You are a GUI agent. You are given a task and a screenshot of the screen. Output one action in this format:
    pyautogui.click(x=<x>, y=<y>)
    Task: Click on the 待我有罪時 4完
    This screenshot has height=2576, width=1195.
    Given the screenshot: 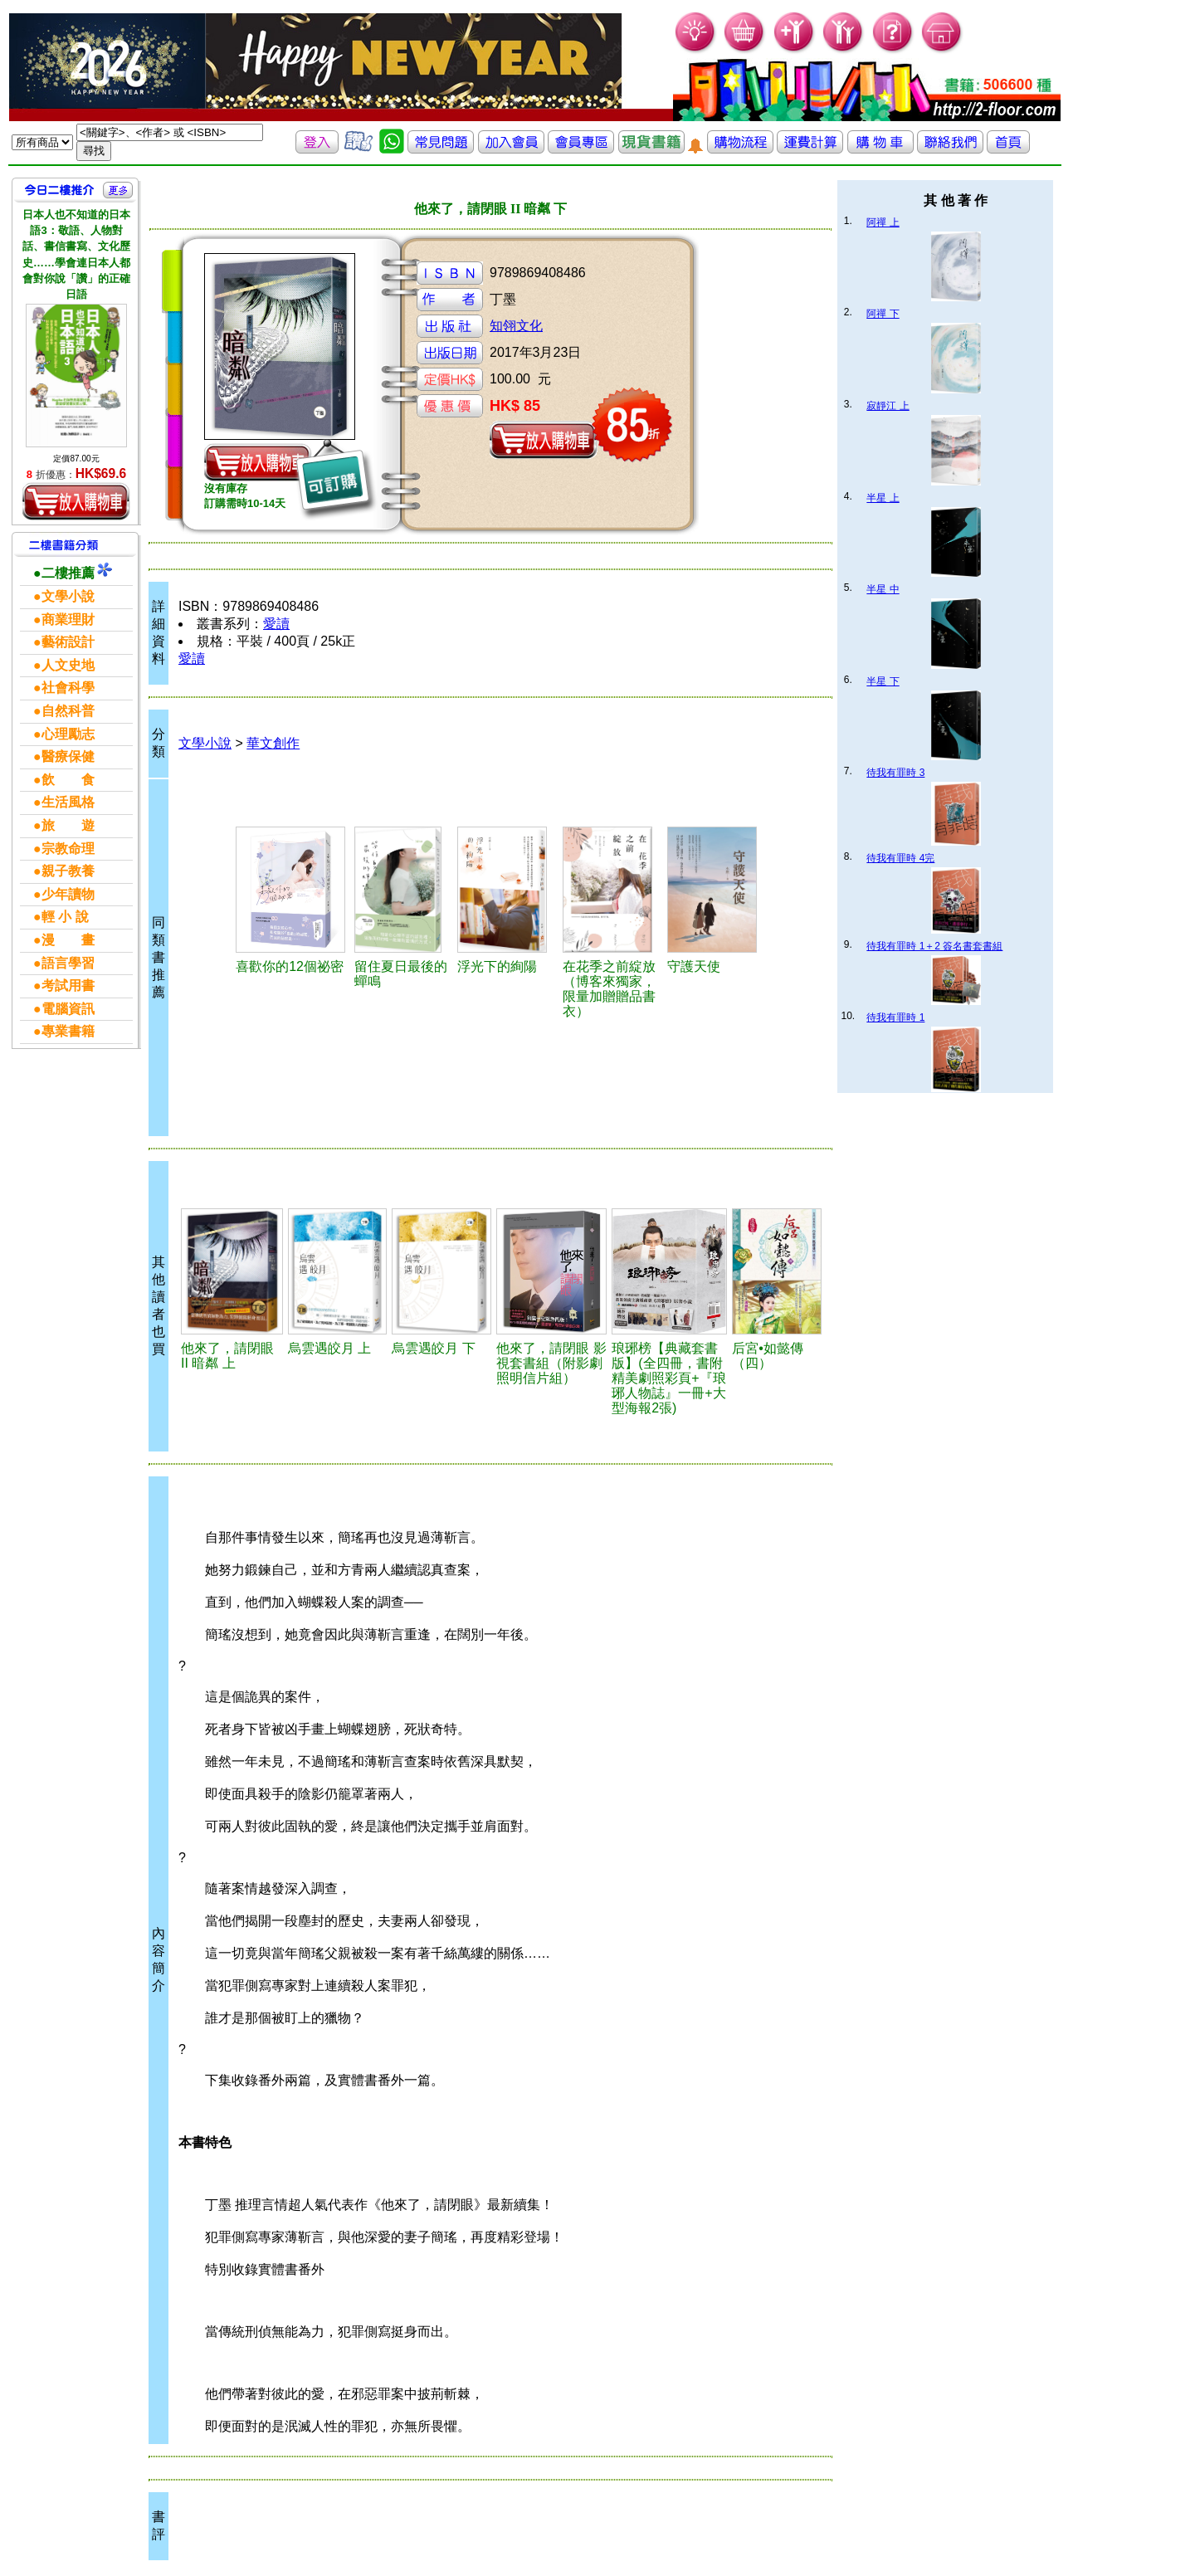 What is the action you would take?
    pyautogui.click(x=900, y=858)
    